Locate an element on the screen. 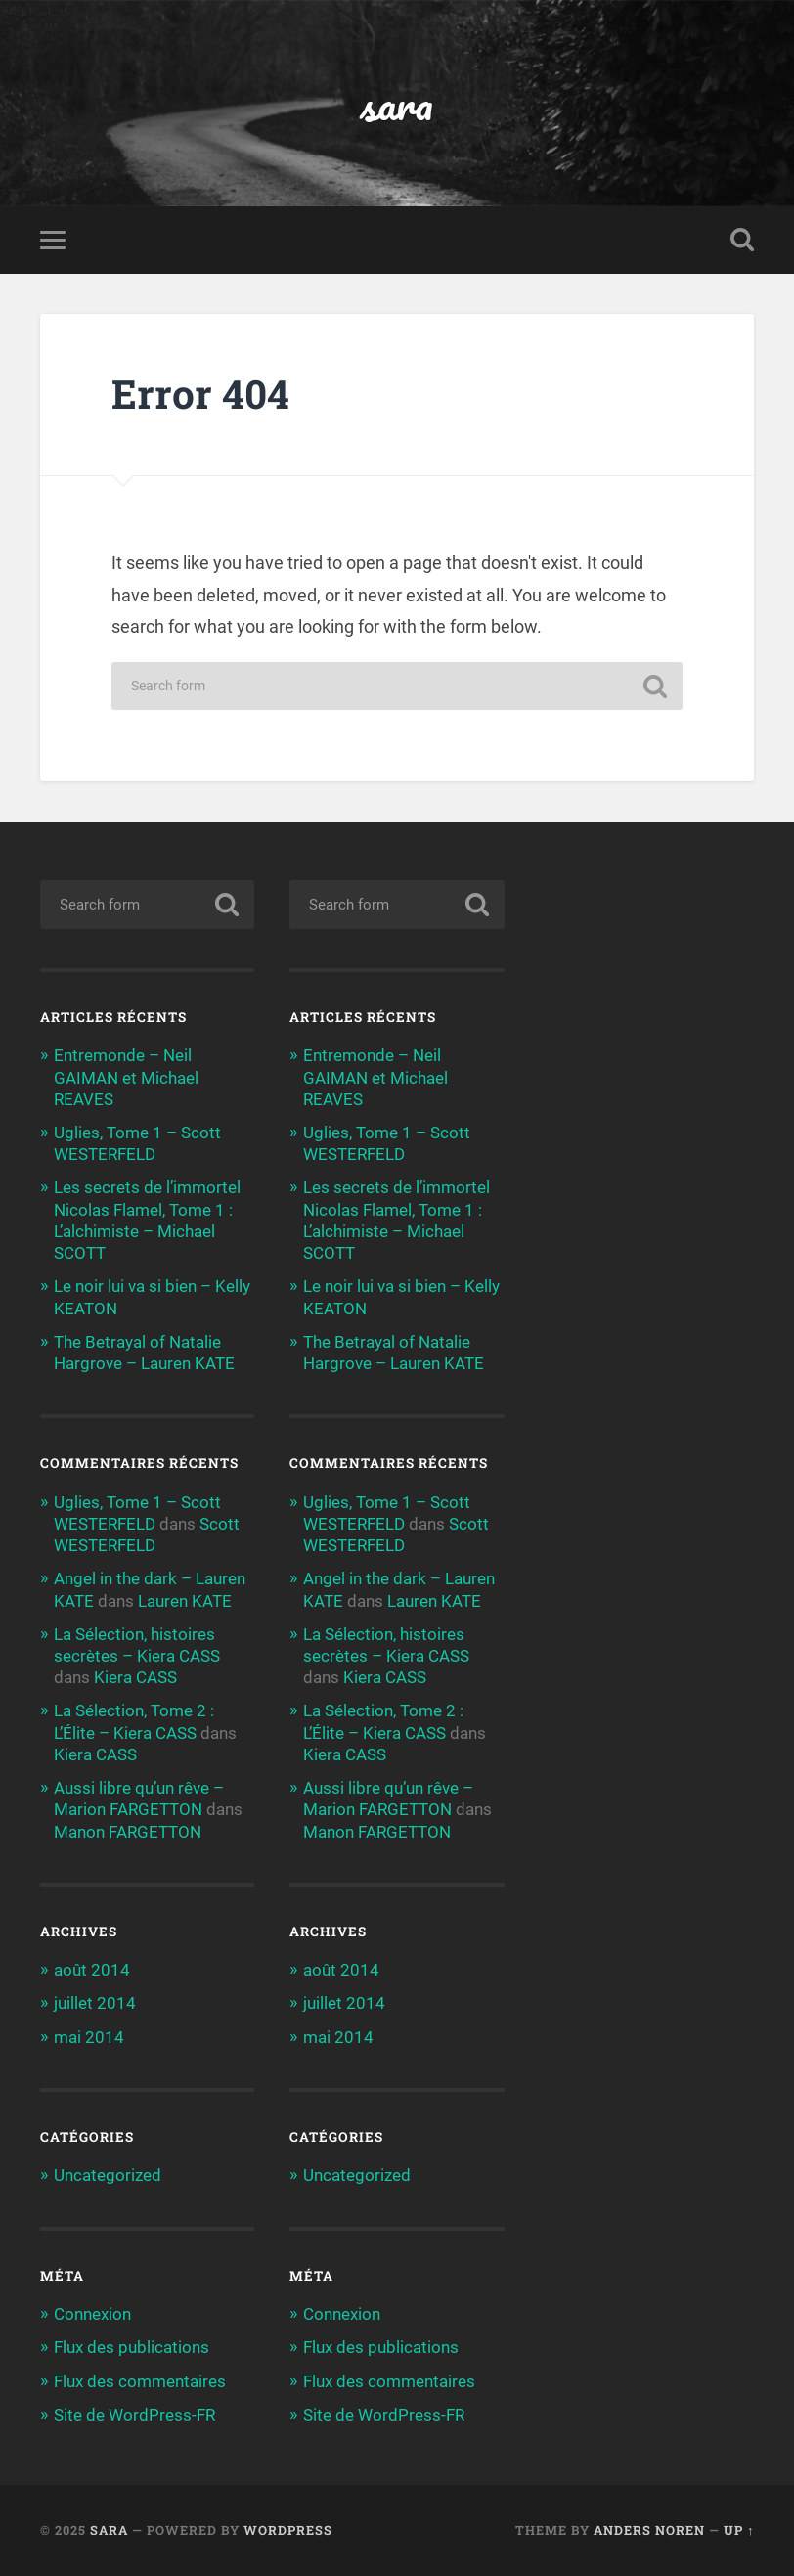 This screenshot has width=794, height=2576. Site de WordPress-FR is located at coordinates (134, 2414).